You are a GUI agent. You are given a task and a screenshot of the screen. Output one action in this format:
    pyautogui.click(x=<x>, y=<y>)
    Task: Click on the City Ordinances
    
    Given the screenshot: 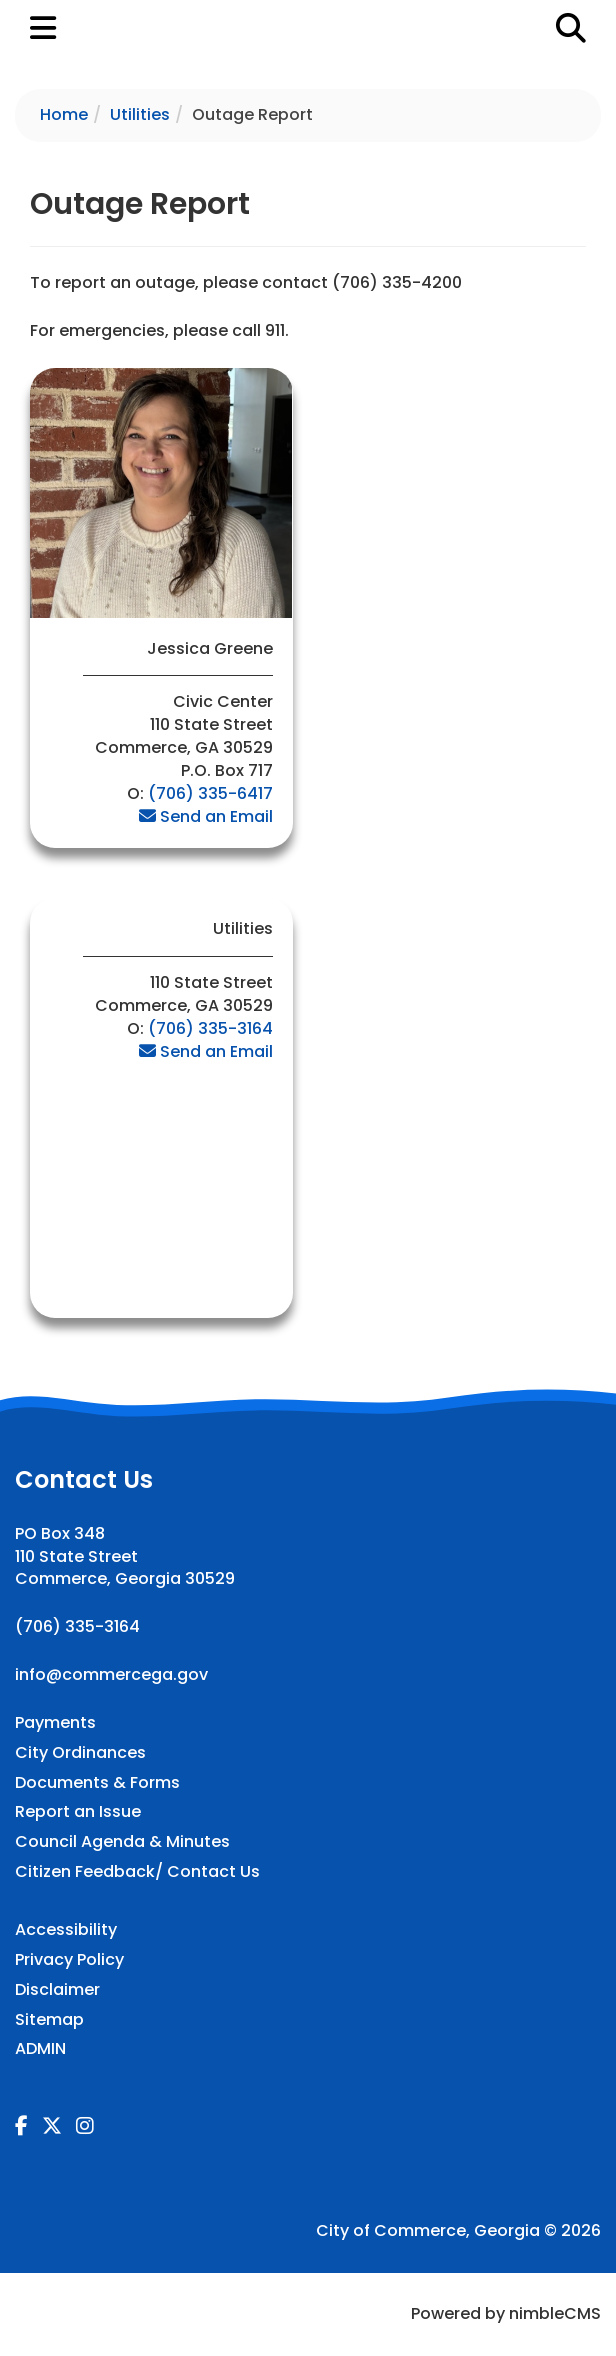 What is the action you would take?
    pyautogui.click(x=80, y=1753)
    